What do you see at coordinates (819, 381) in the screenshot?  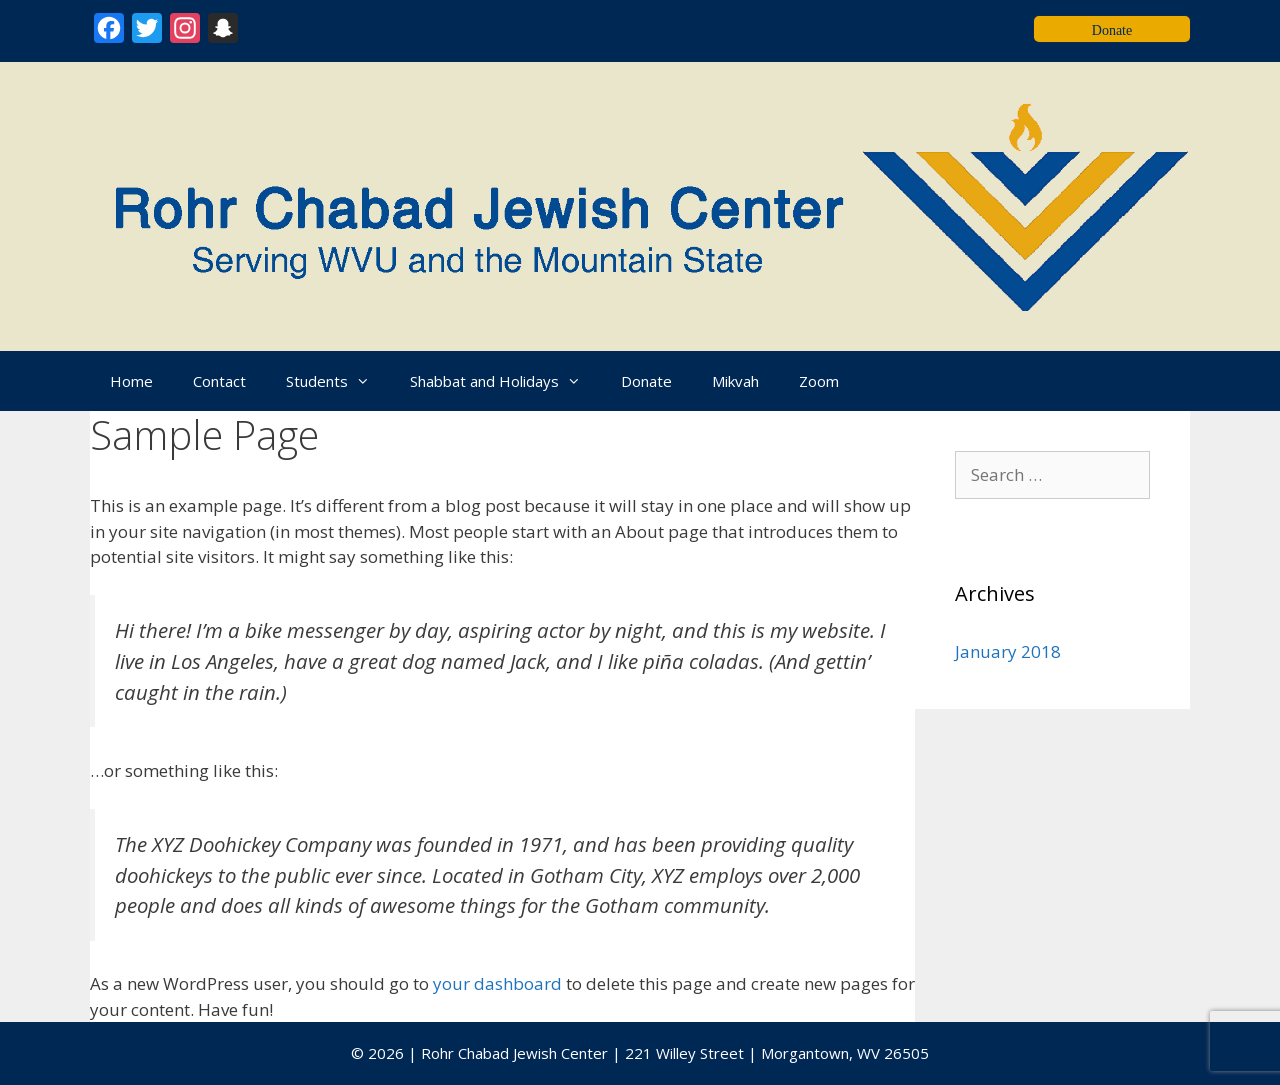 I see `Zoom` at bounding box center [819, 381].